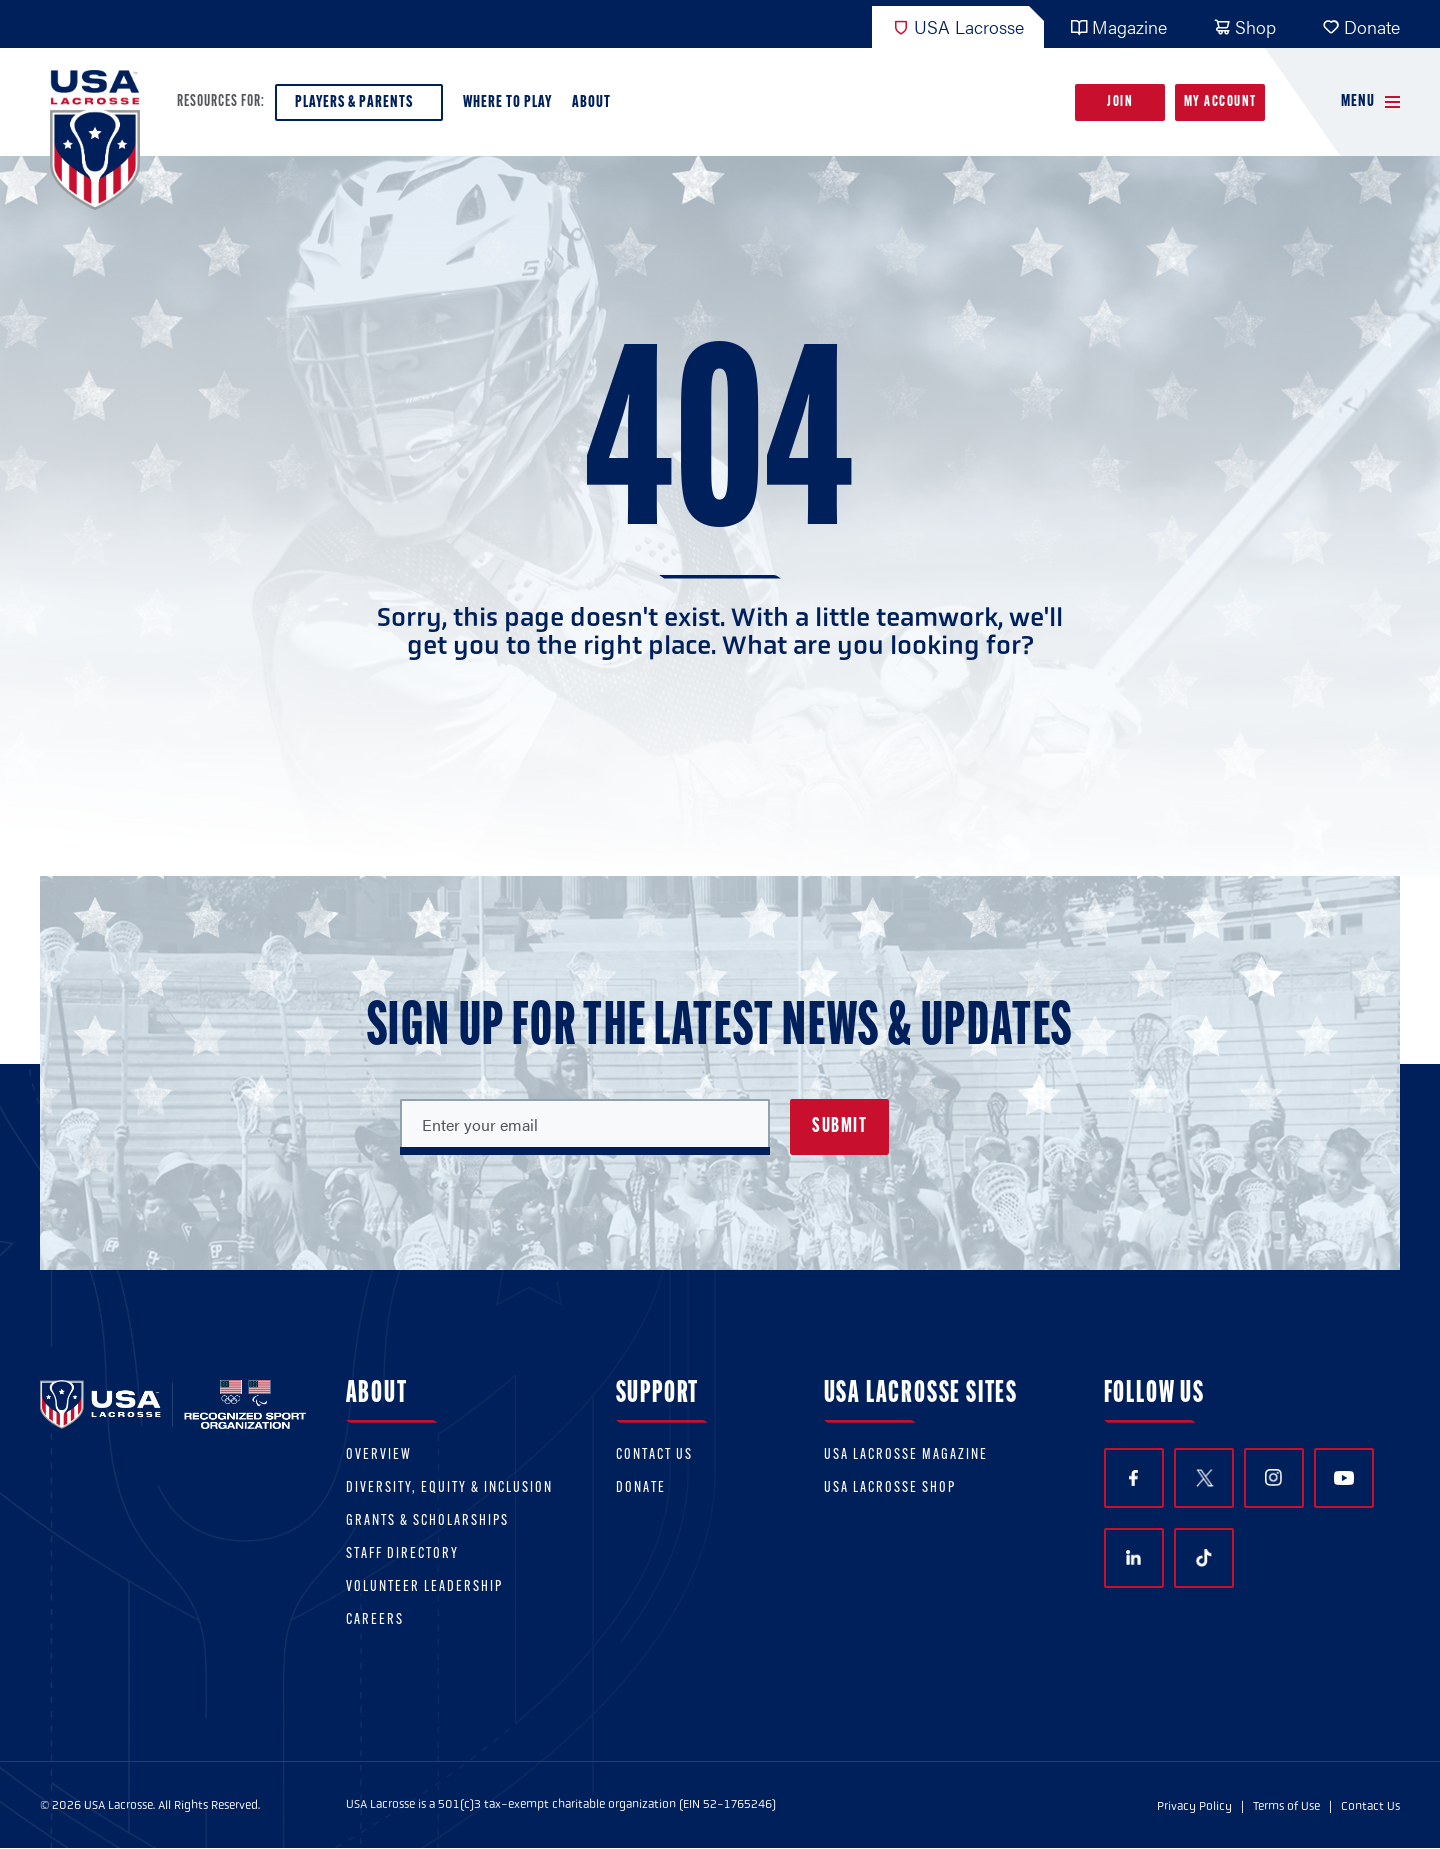  I want to click on Privacy Policy, so click(1194, 1806).